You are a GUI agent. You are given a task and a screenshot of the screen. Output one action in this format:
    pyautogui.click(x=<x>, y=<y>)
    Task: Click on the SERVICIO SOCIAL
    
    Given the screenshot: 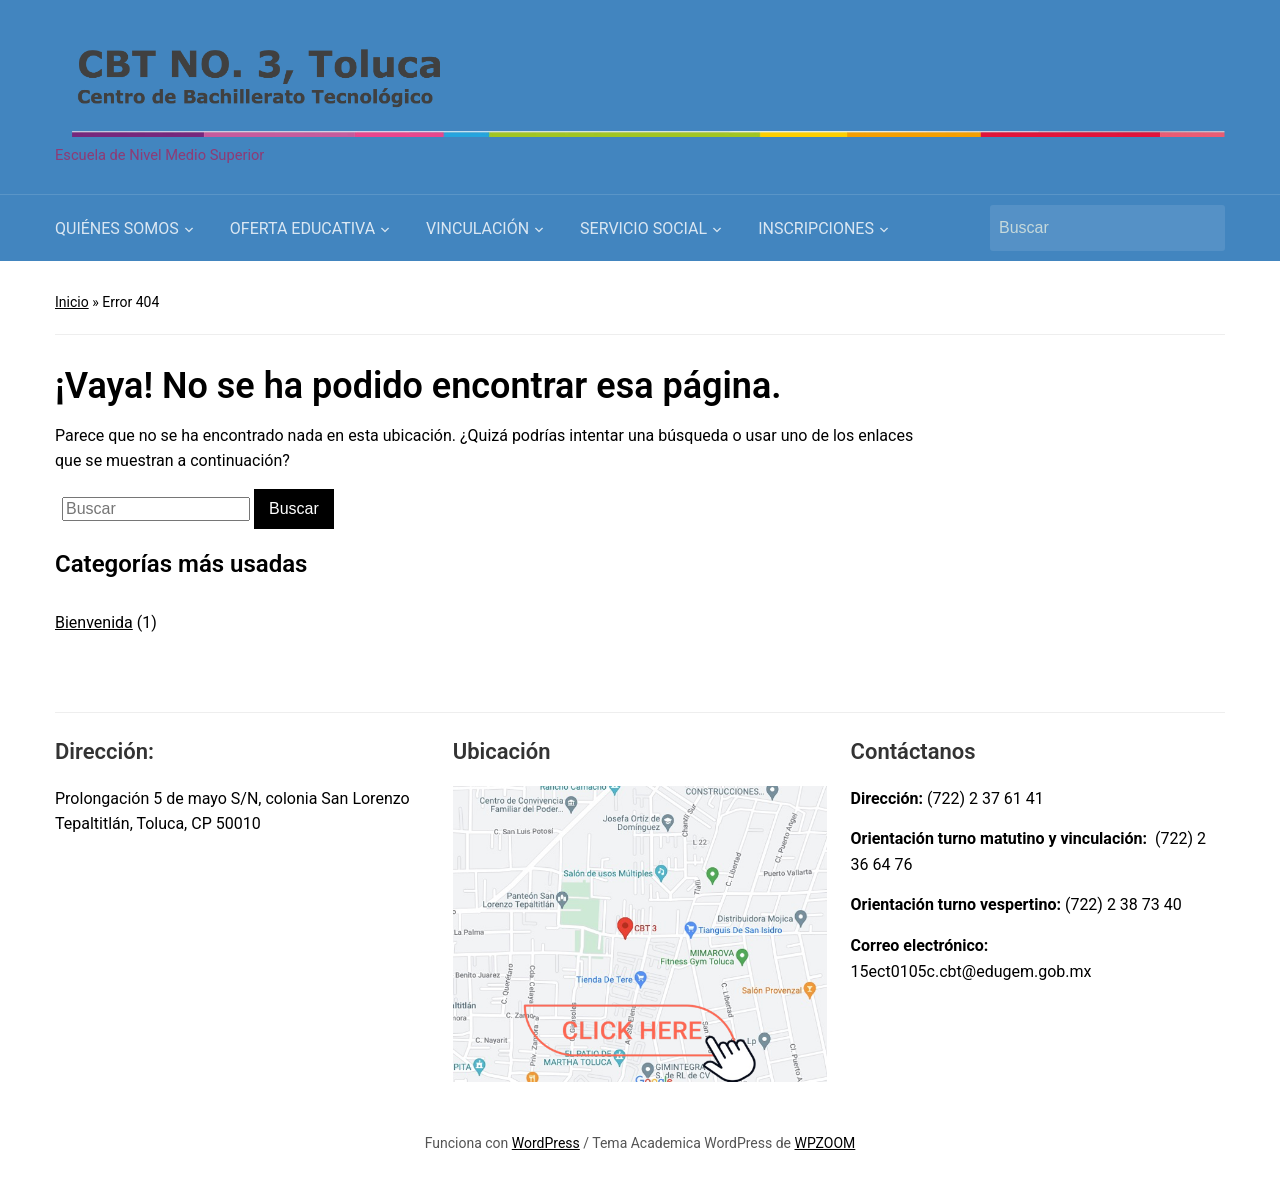 What is the action you would take?
    pyautogui.click(x=643, y=228)
    